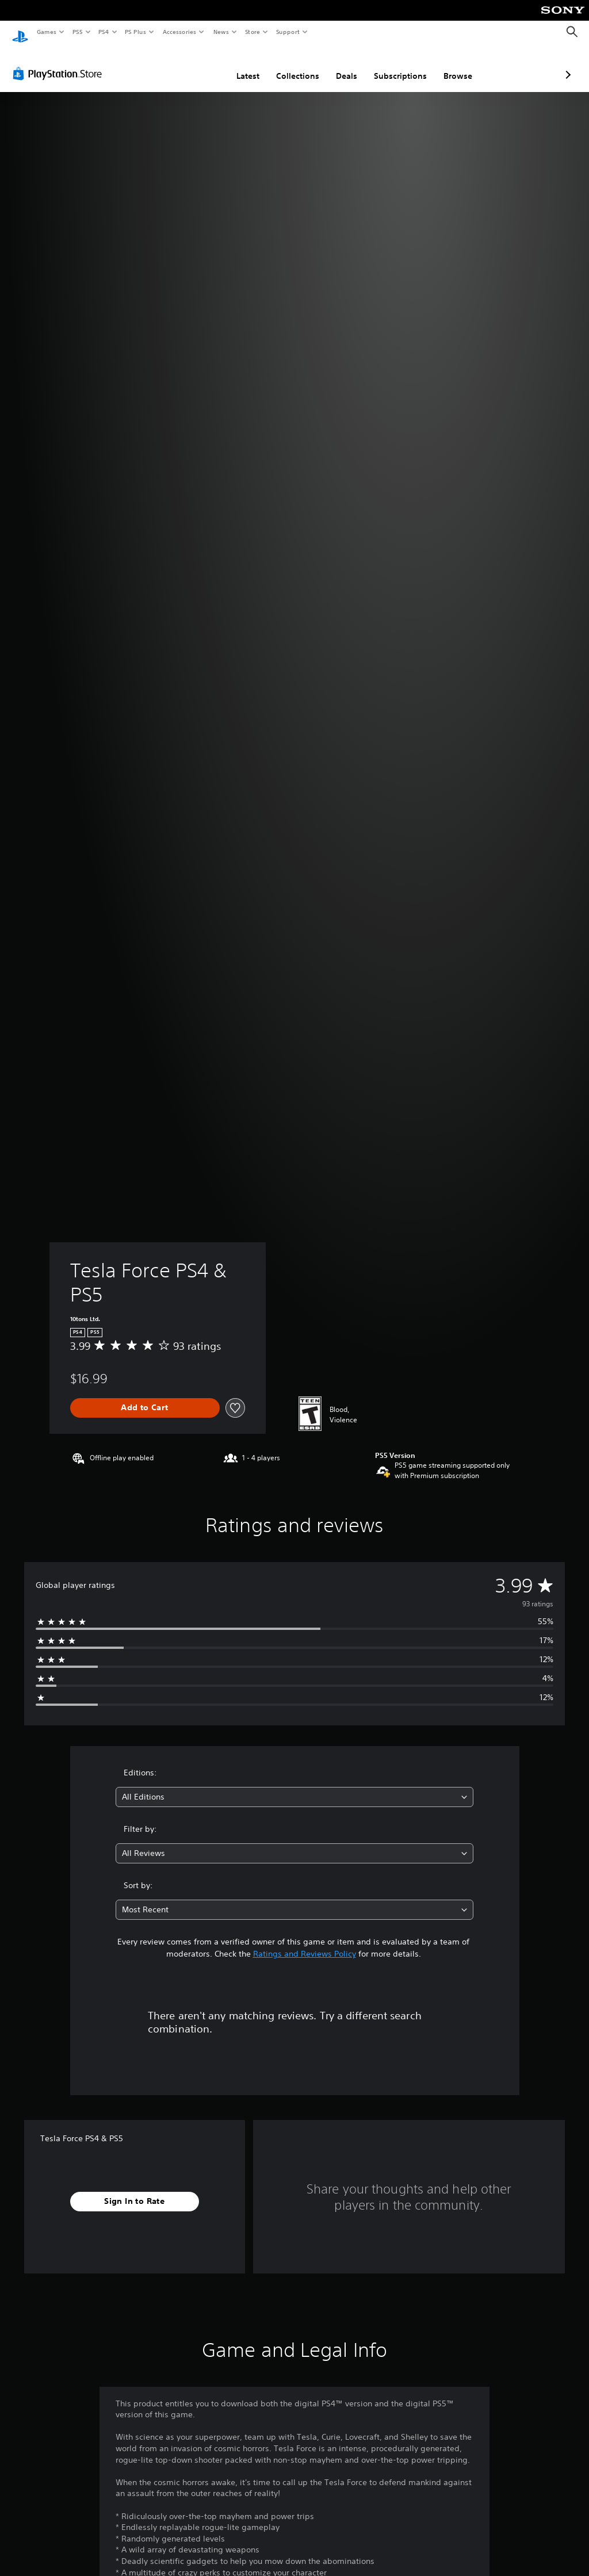 The image size is (589, 2576). What do you see at coordinates (103, 32) in the screenshot?
I see `PS4` at bounding box center [103, 32].